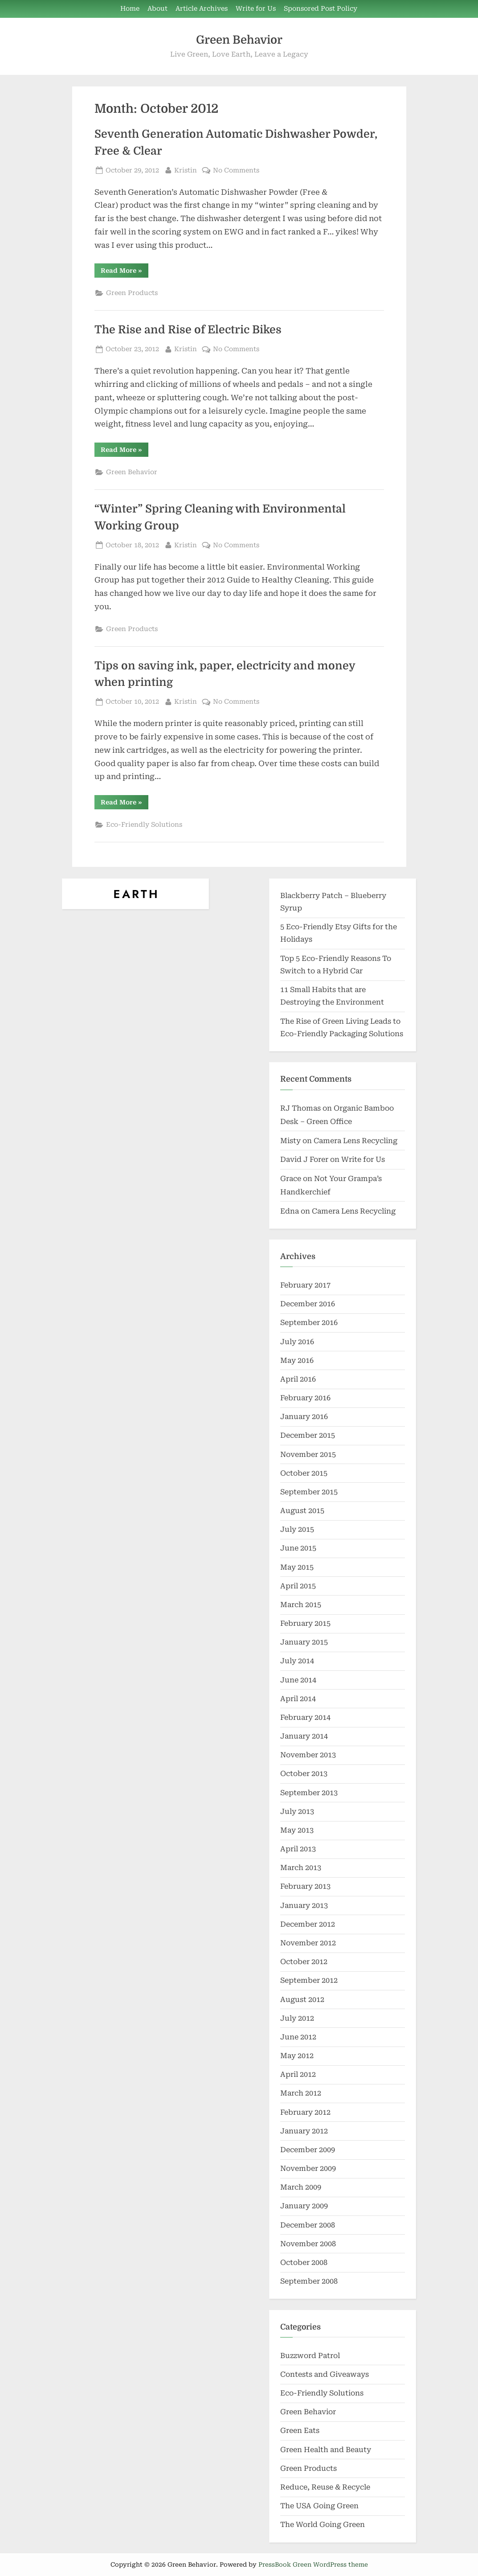  Describe the element at coordinates (302, 1510) in the screenshot. I see `August 2015` at that location.